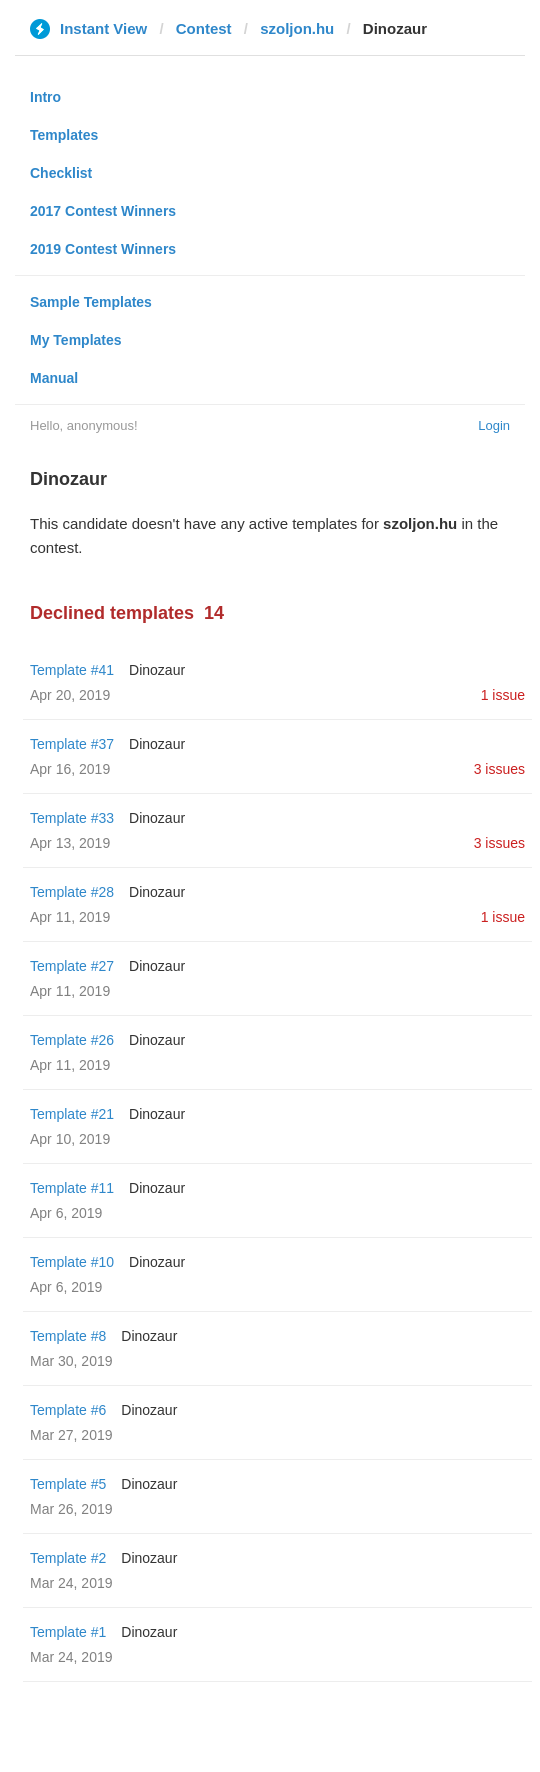 The width and height of the screenshot is (540, 1772). Describe the element at coordinates (72, 744) in the screenshot. I see `Template #37` at that location.